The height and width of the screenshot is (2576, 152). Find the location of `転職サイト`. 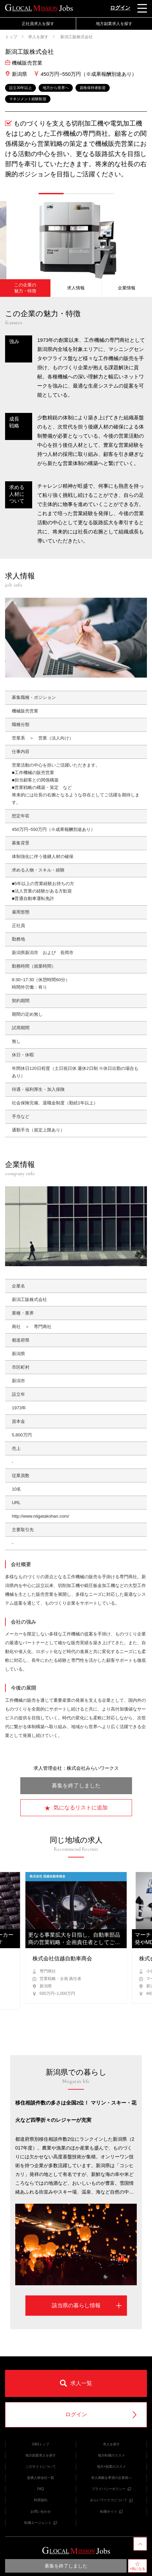

転職サイト is located at coordinates (111, 2511).